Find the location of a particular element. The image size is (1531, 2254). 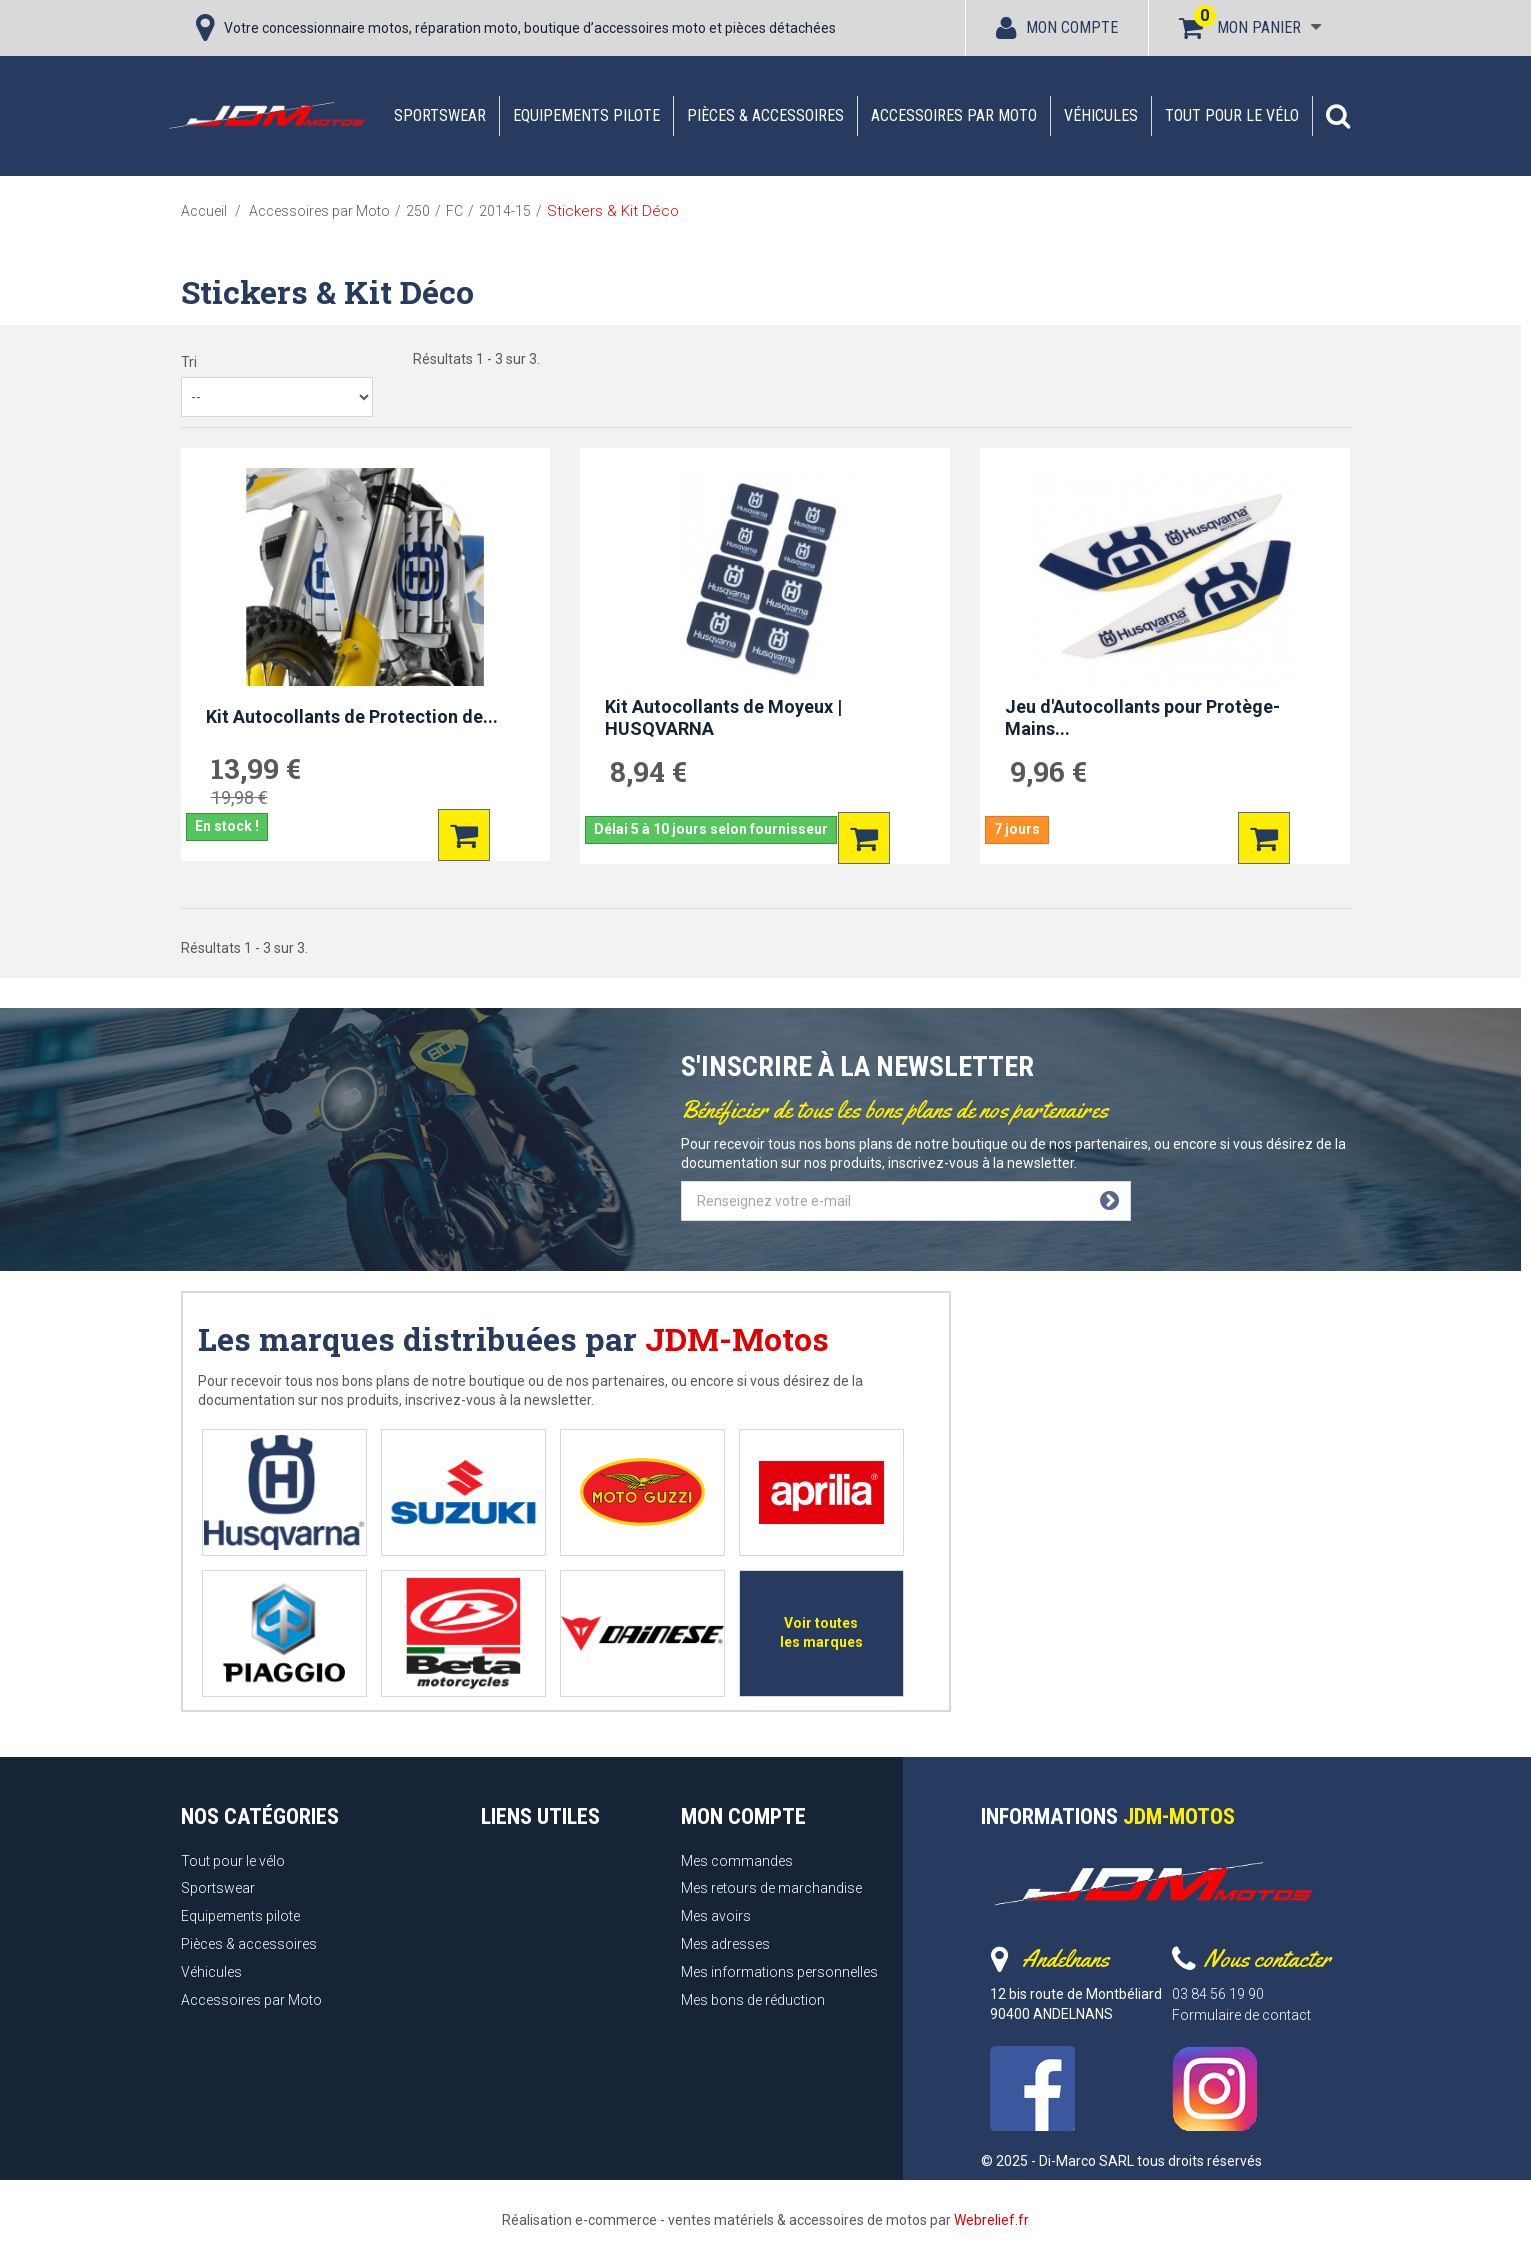

Mes bons de réduction is located at coordinates (753, 2000).